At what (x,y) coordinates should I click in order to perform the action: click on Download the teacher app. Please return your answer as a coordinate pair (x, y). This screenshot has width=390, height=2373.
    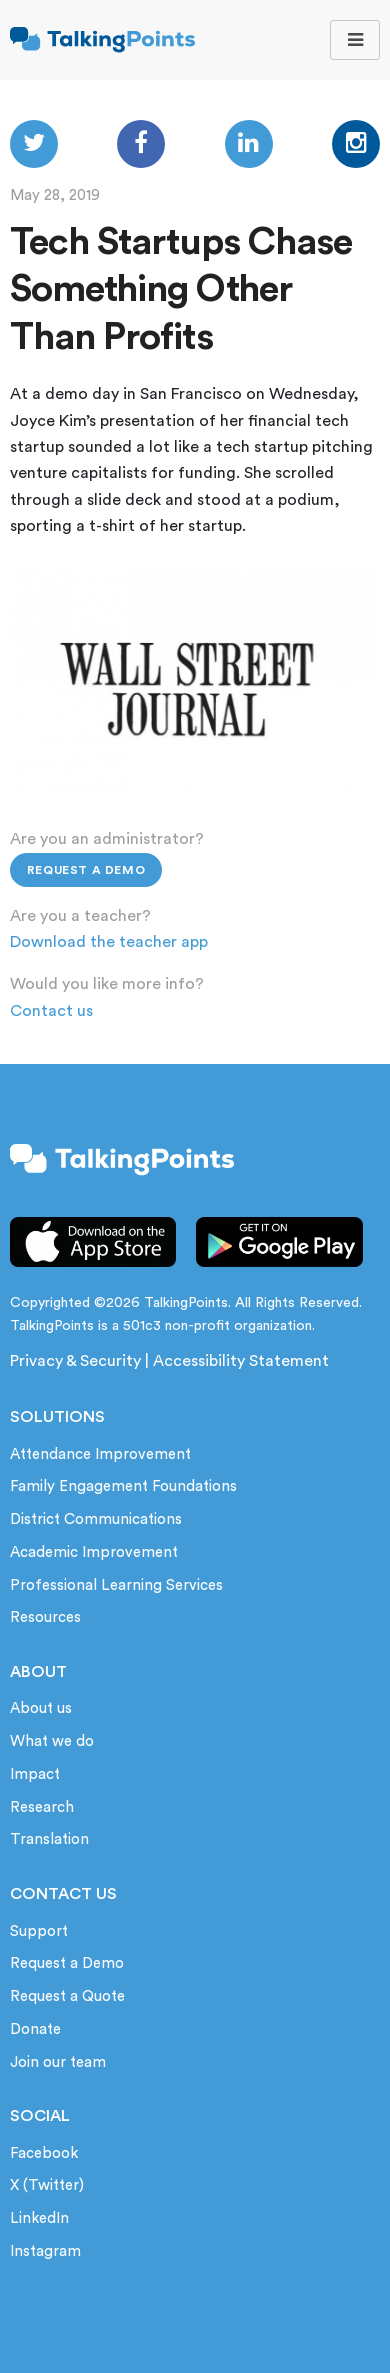
    Looking at the image, I should click on (109, 942).